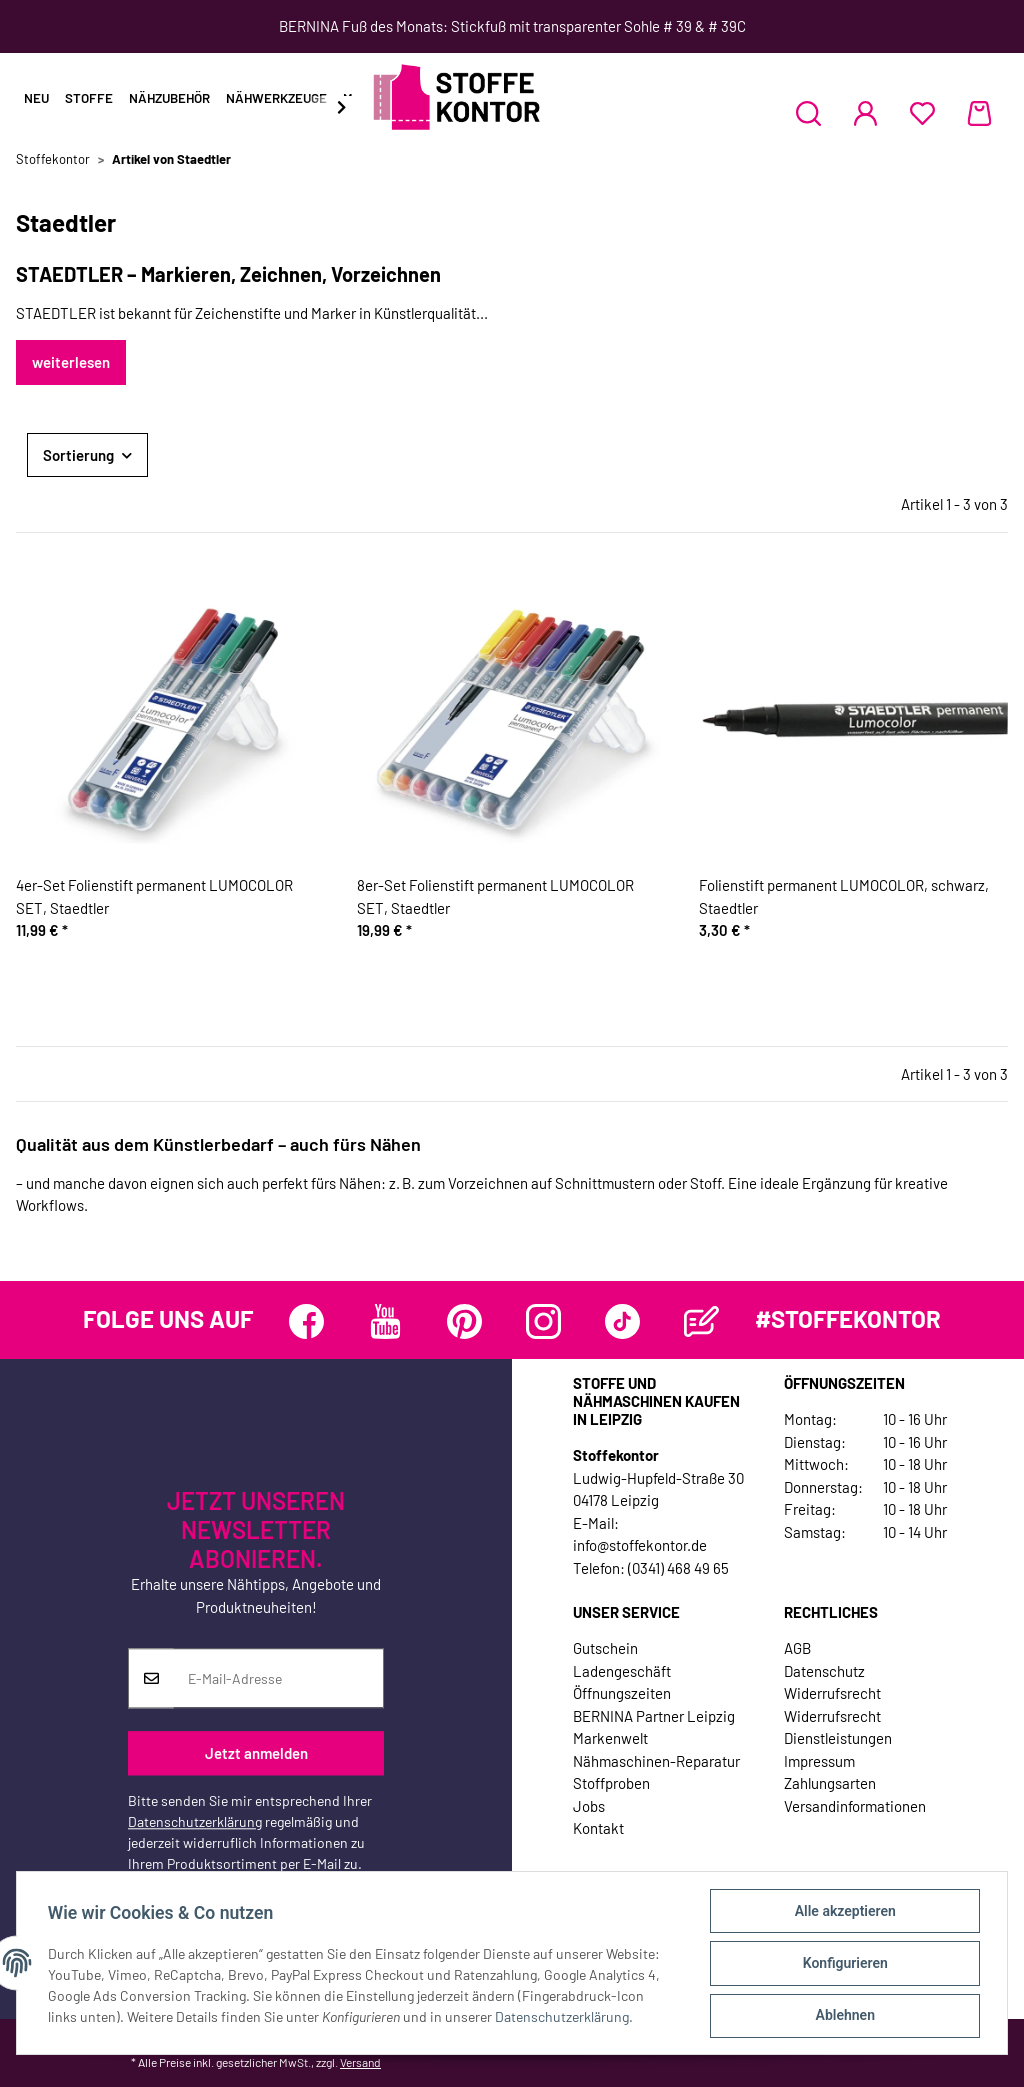 Image resolution: width=1024 pixels, height=2087 pixels. Describe the element at coordinates (855, 1806) in the screenshot. I see `Versandinformationen` at that location.